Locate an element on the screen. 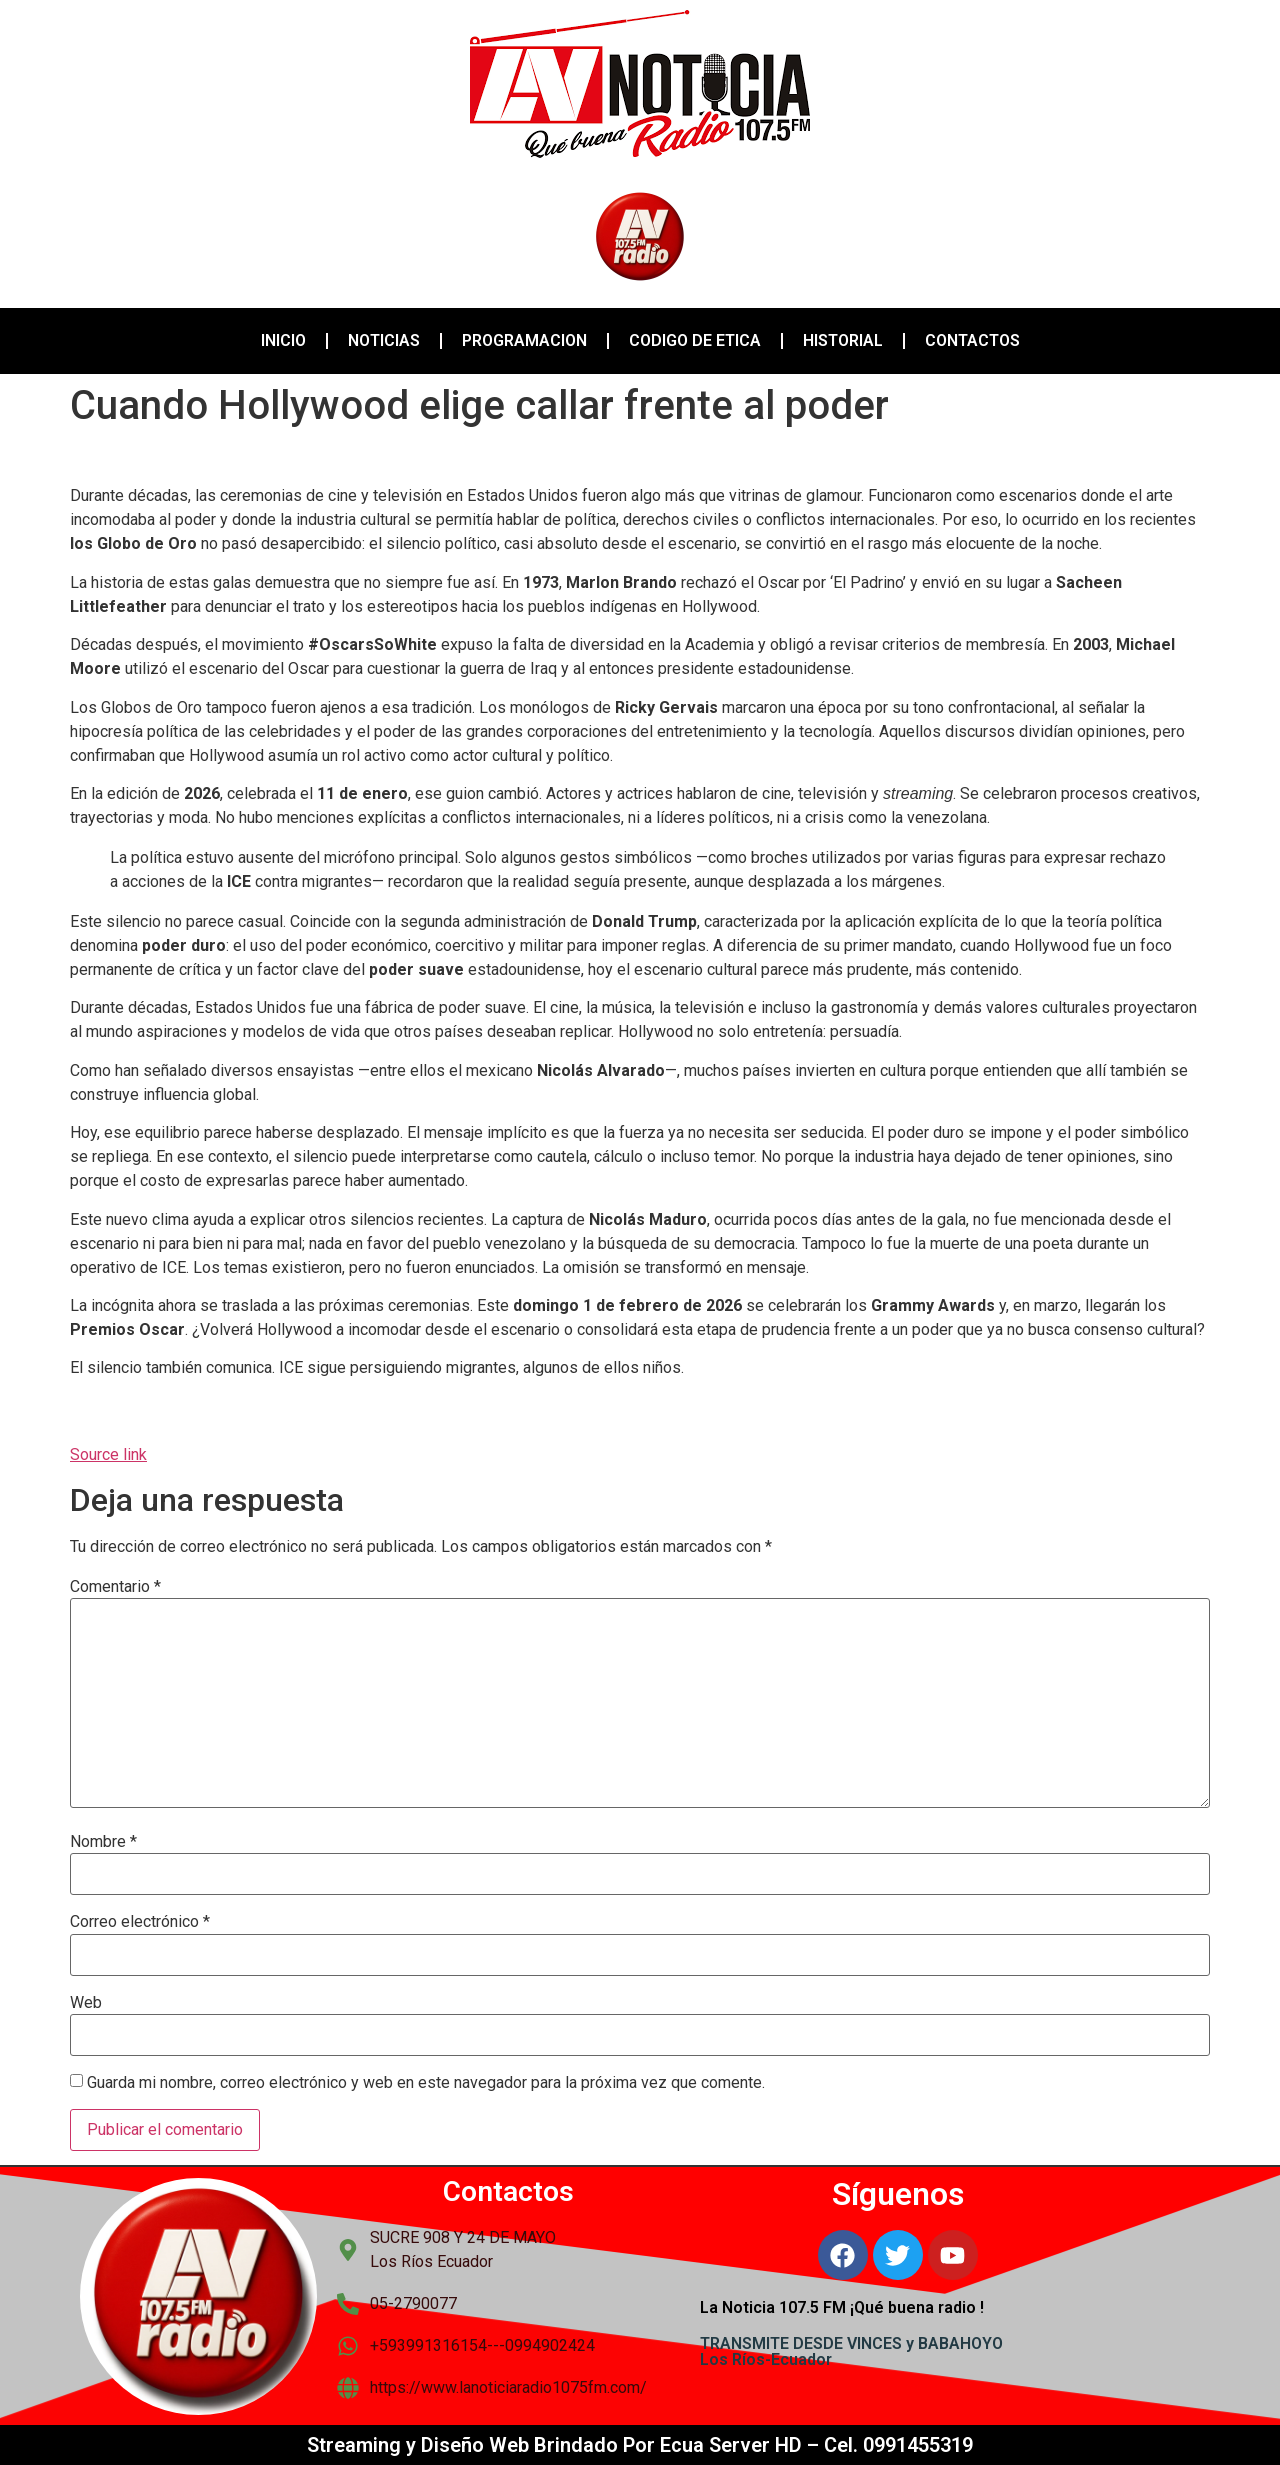  CODIGO DE ETICA is located at coordinates (695, 340).